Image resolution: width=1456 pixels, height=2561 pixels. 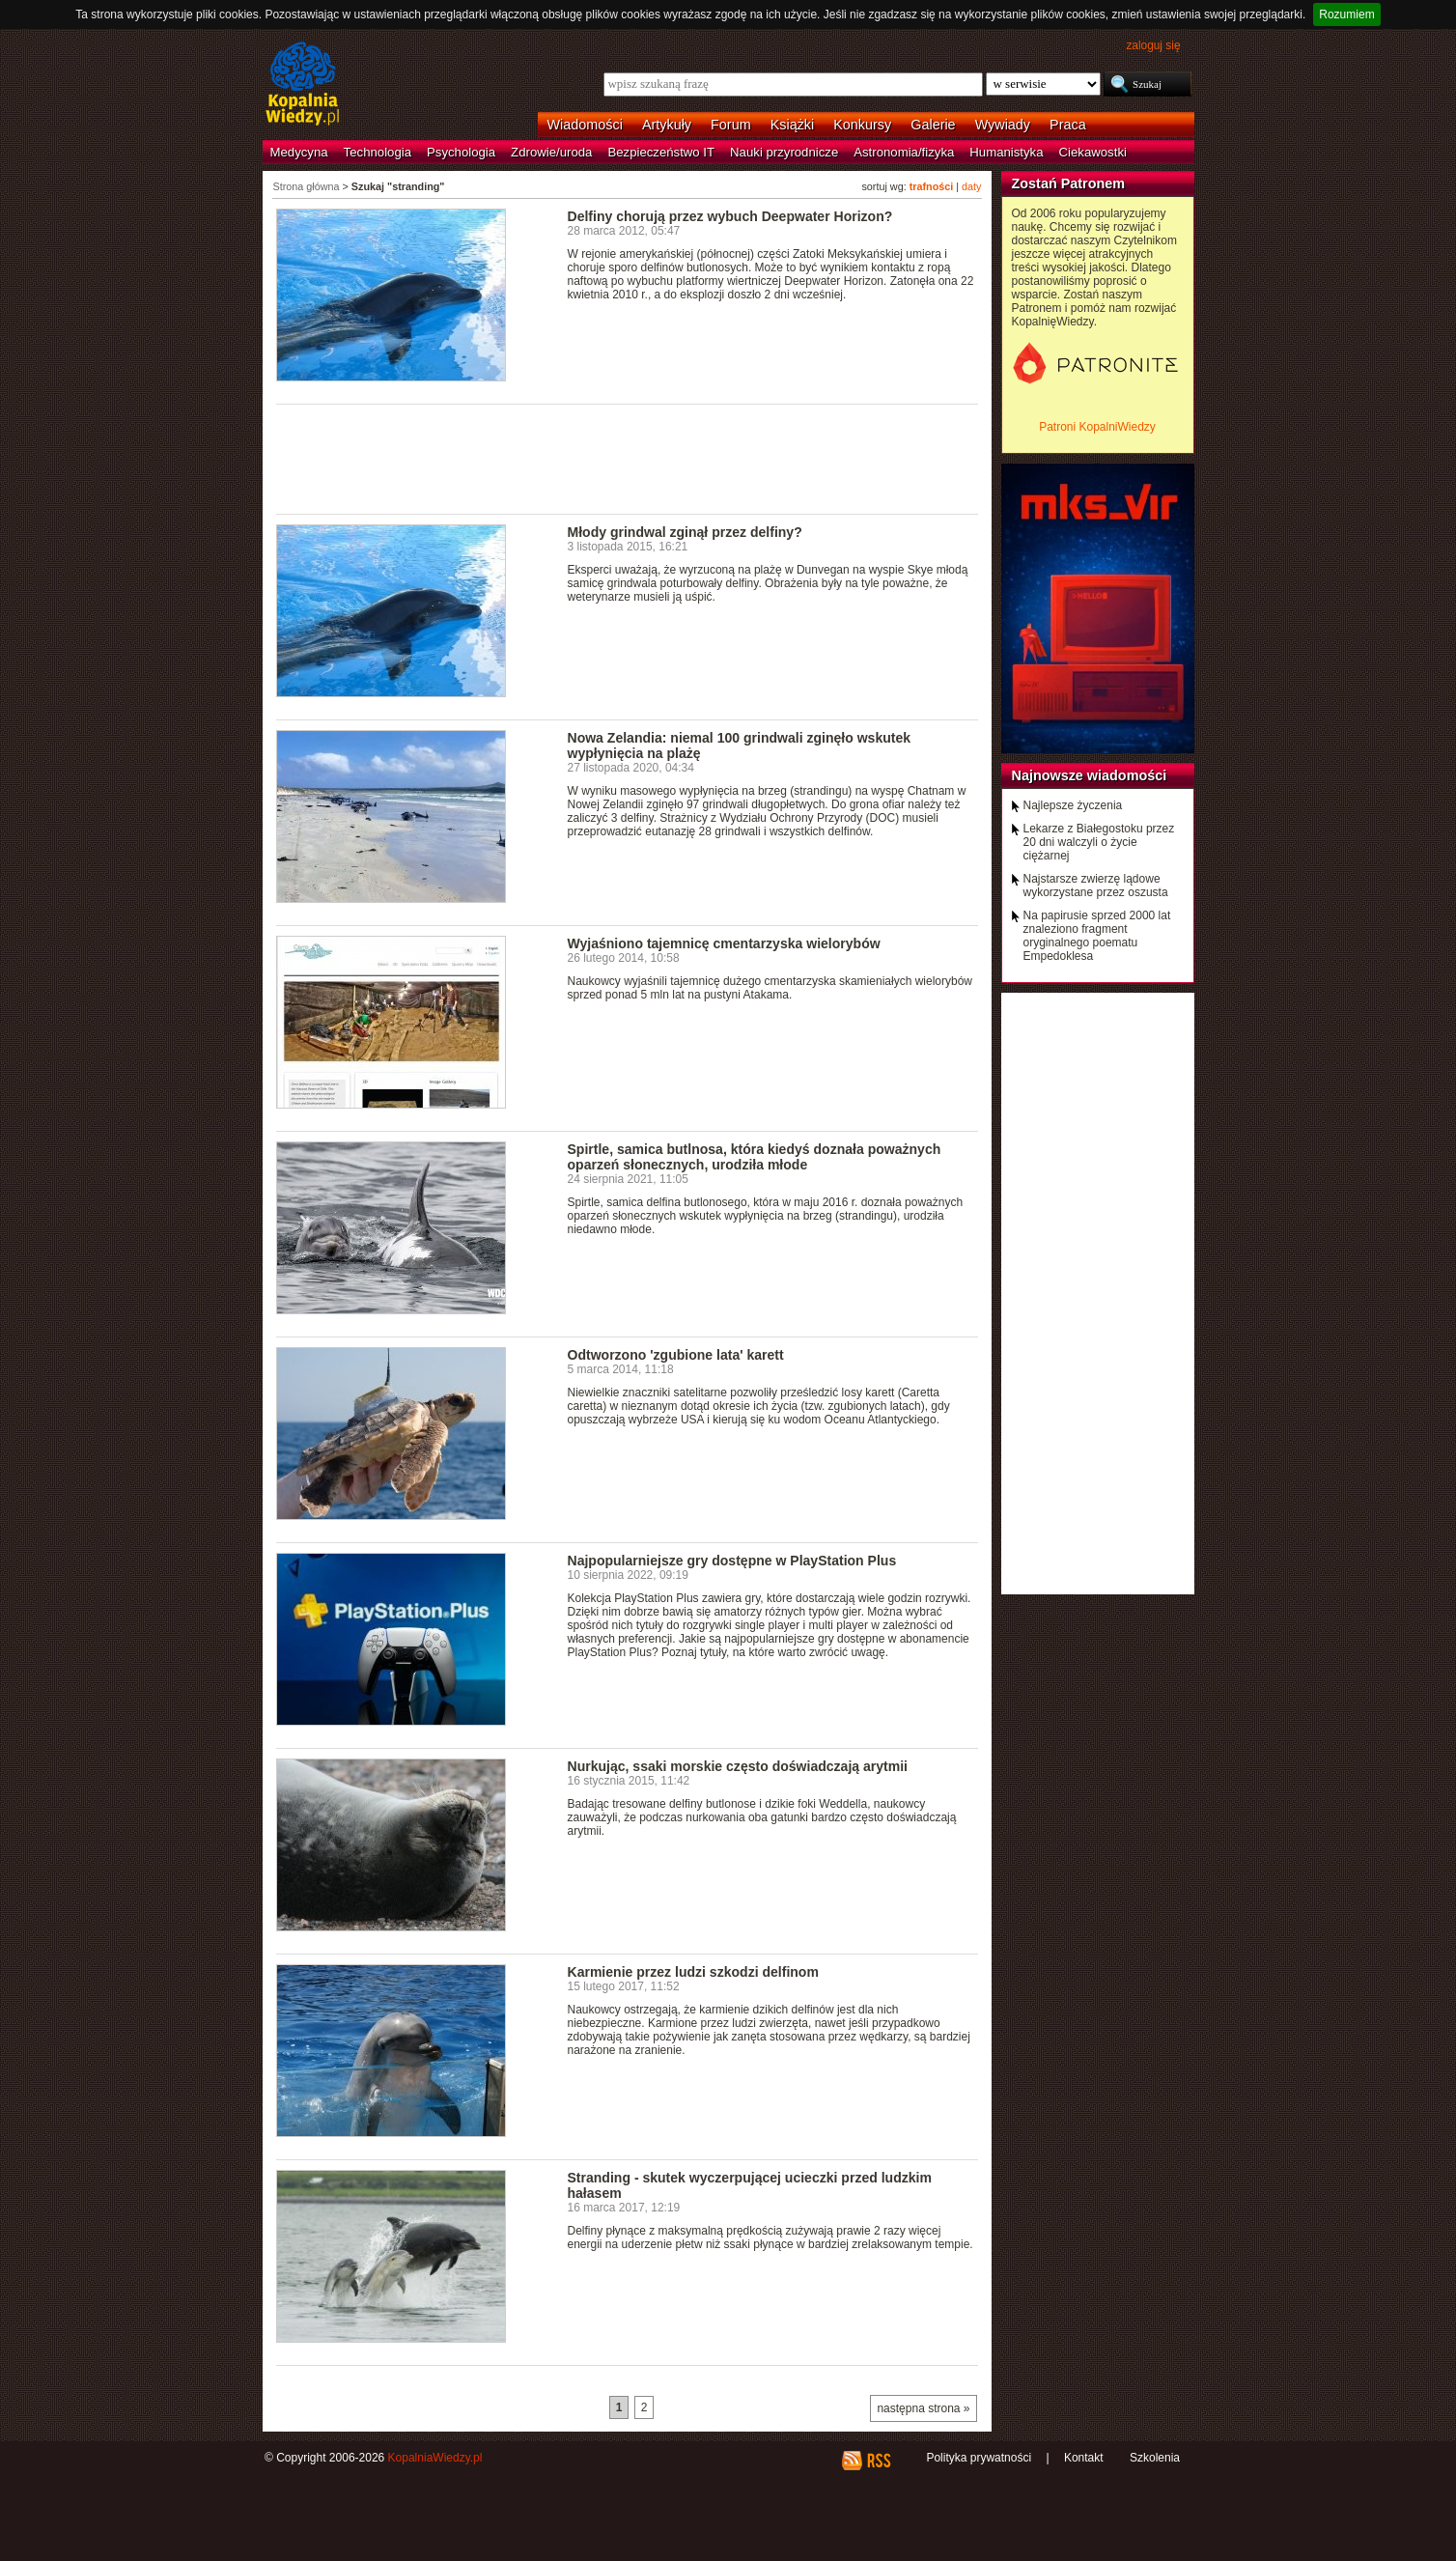 I want to click on Medycyna, so click(x=299, y=152).